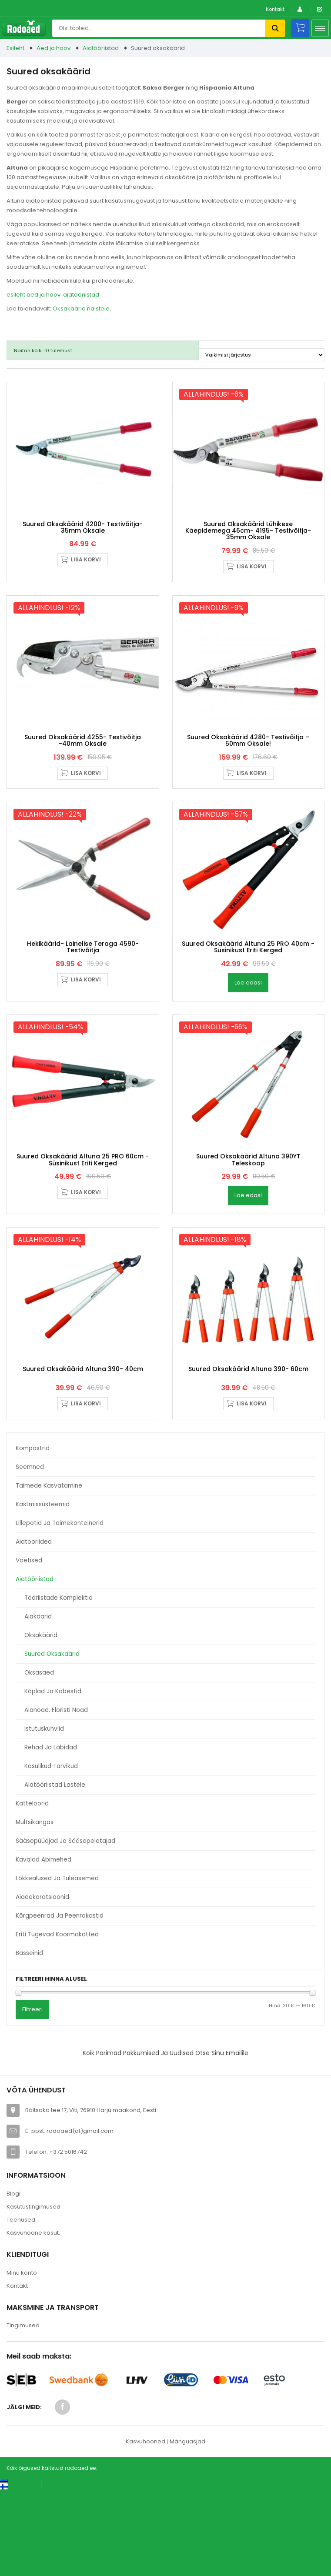 This screenshot has width=331, height=2576. I want to click on Suured oksakäärid 4255- Testivõitja -40mm oksale, so click(82, 774).